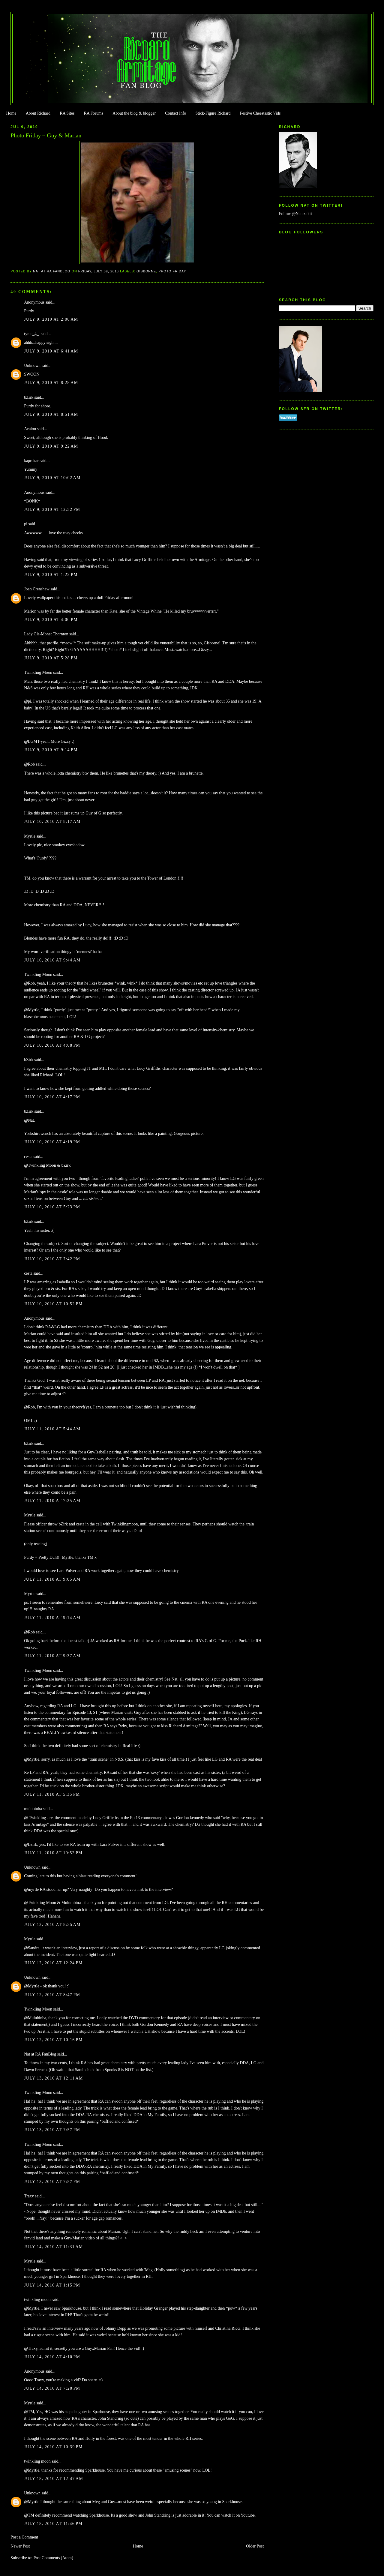  I want to click on July 11, 2010 at 10:52 PM, so click(53, 1853).